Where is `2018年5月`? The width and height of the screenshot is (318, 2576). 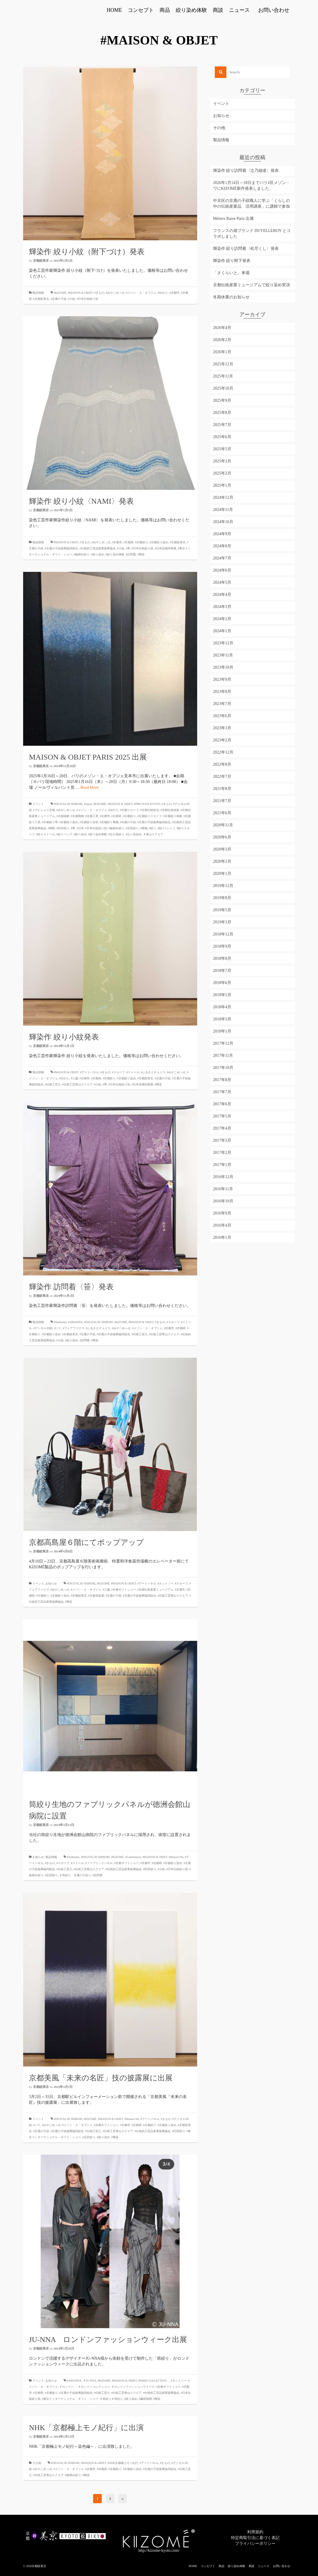
2018年5月 is located at coordinates (222, 995).